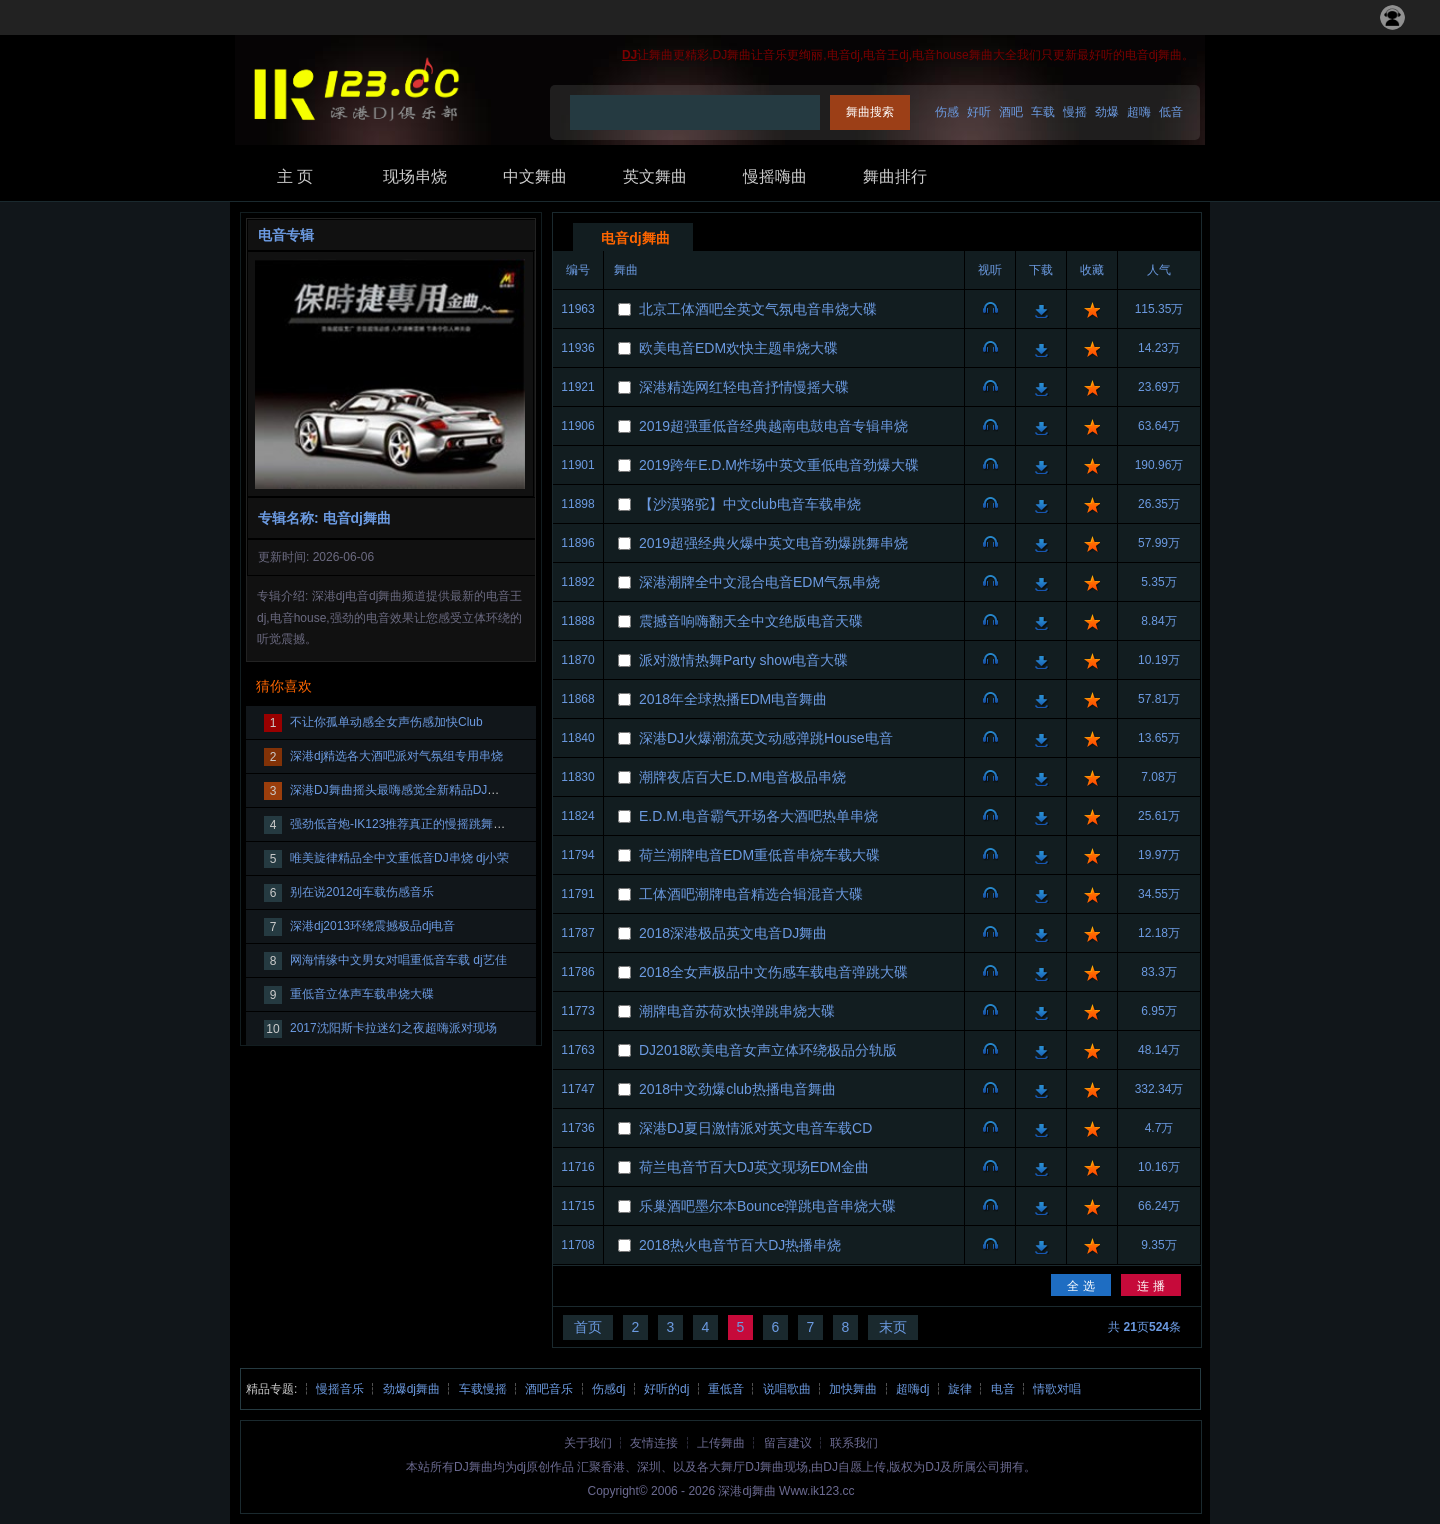 Image resolution: width=1440 pixels, height=1524 pixels. Describe the element at coordinates (895, 176) in the screenshot. I see `舞曲排行` at that location.